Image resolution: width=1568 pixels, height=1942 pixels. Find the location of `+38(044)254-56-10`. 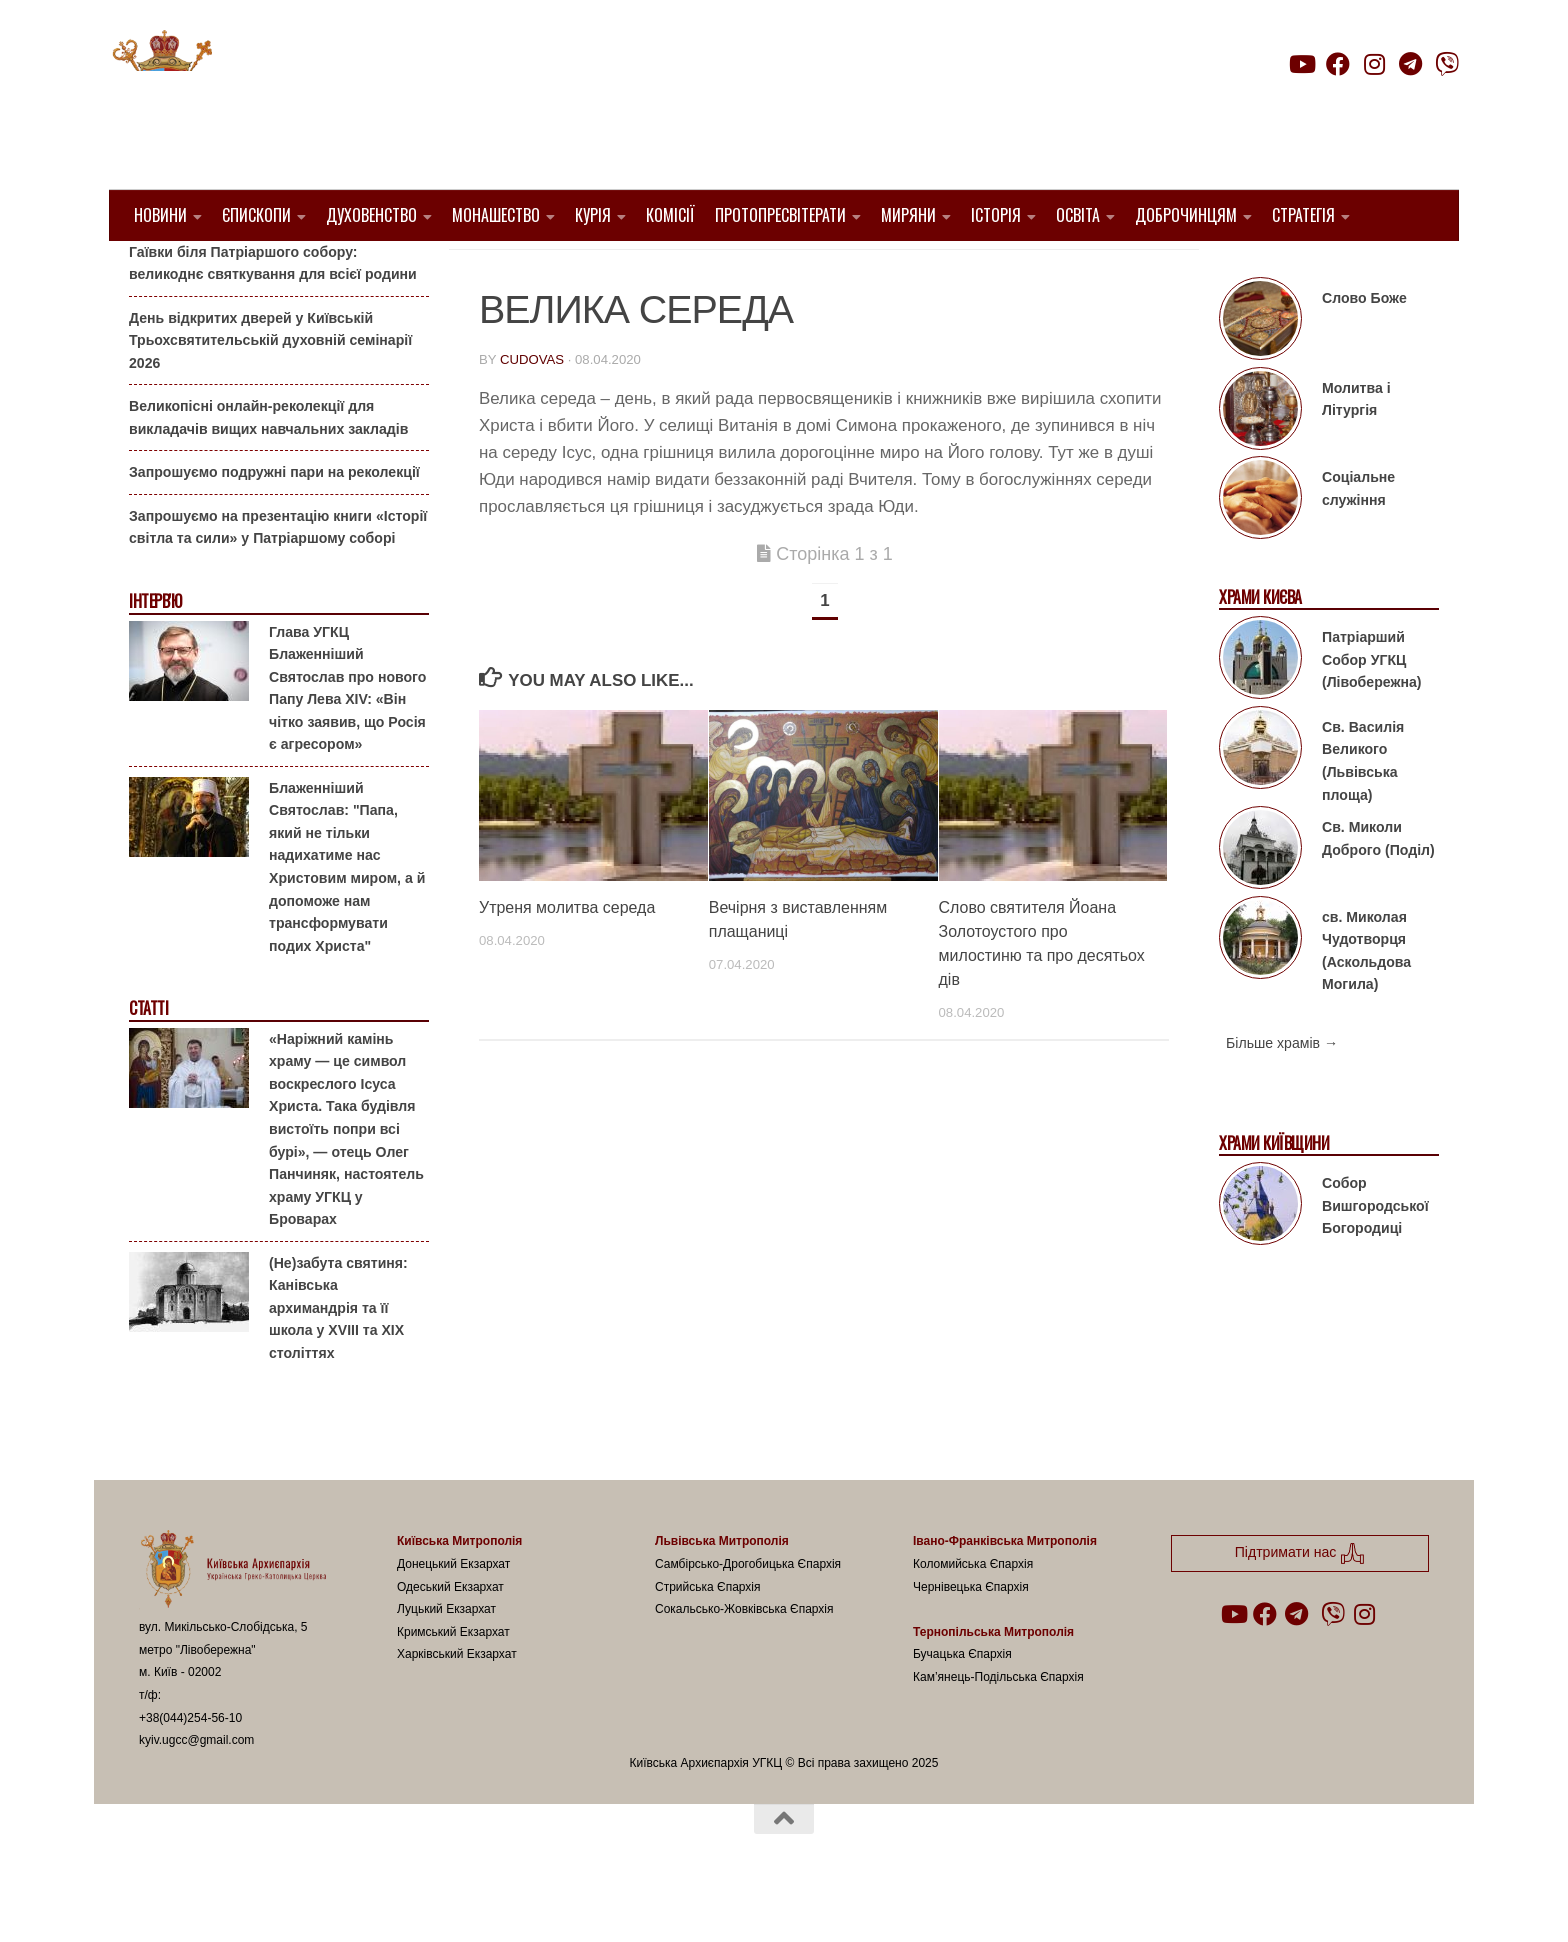

+38(044)254-56-10 is located at coordinates (190, 1768).